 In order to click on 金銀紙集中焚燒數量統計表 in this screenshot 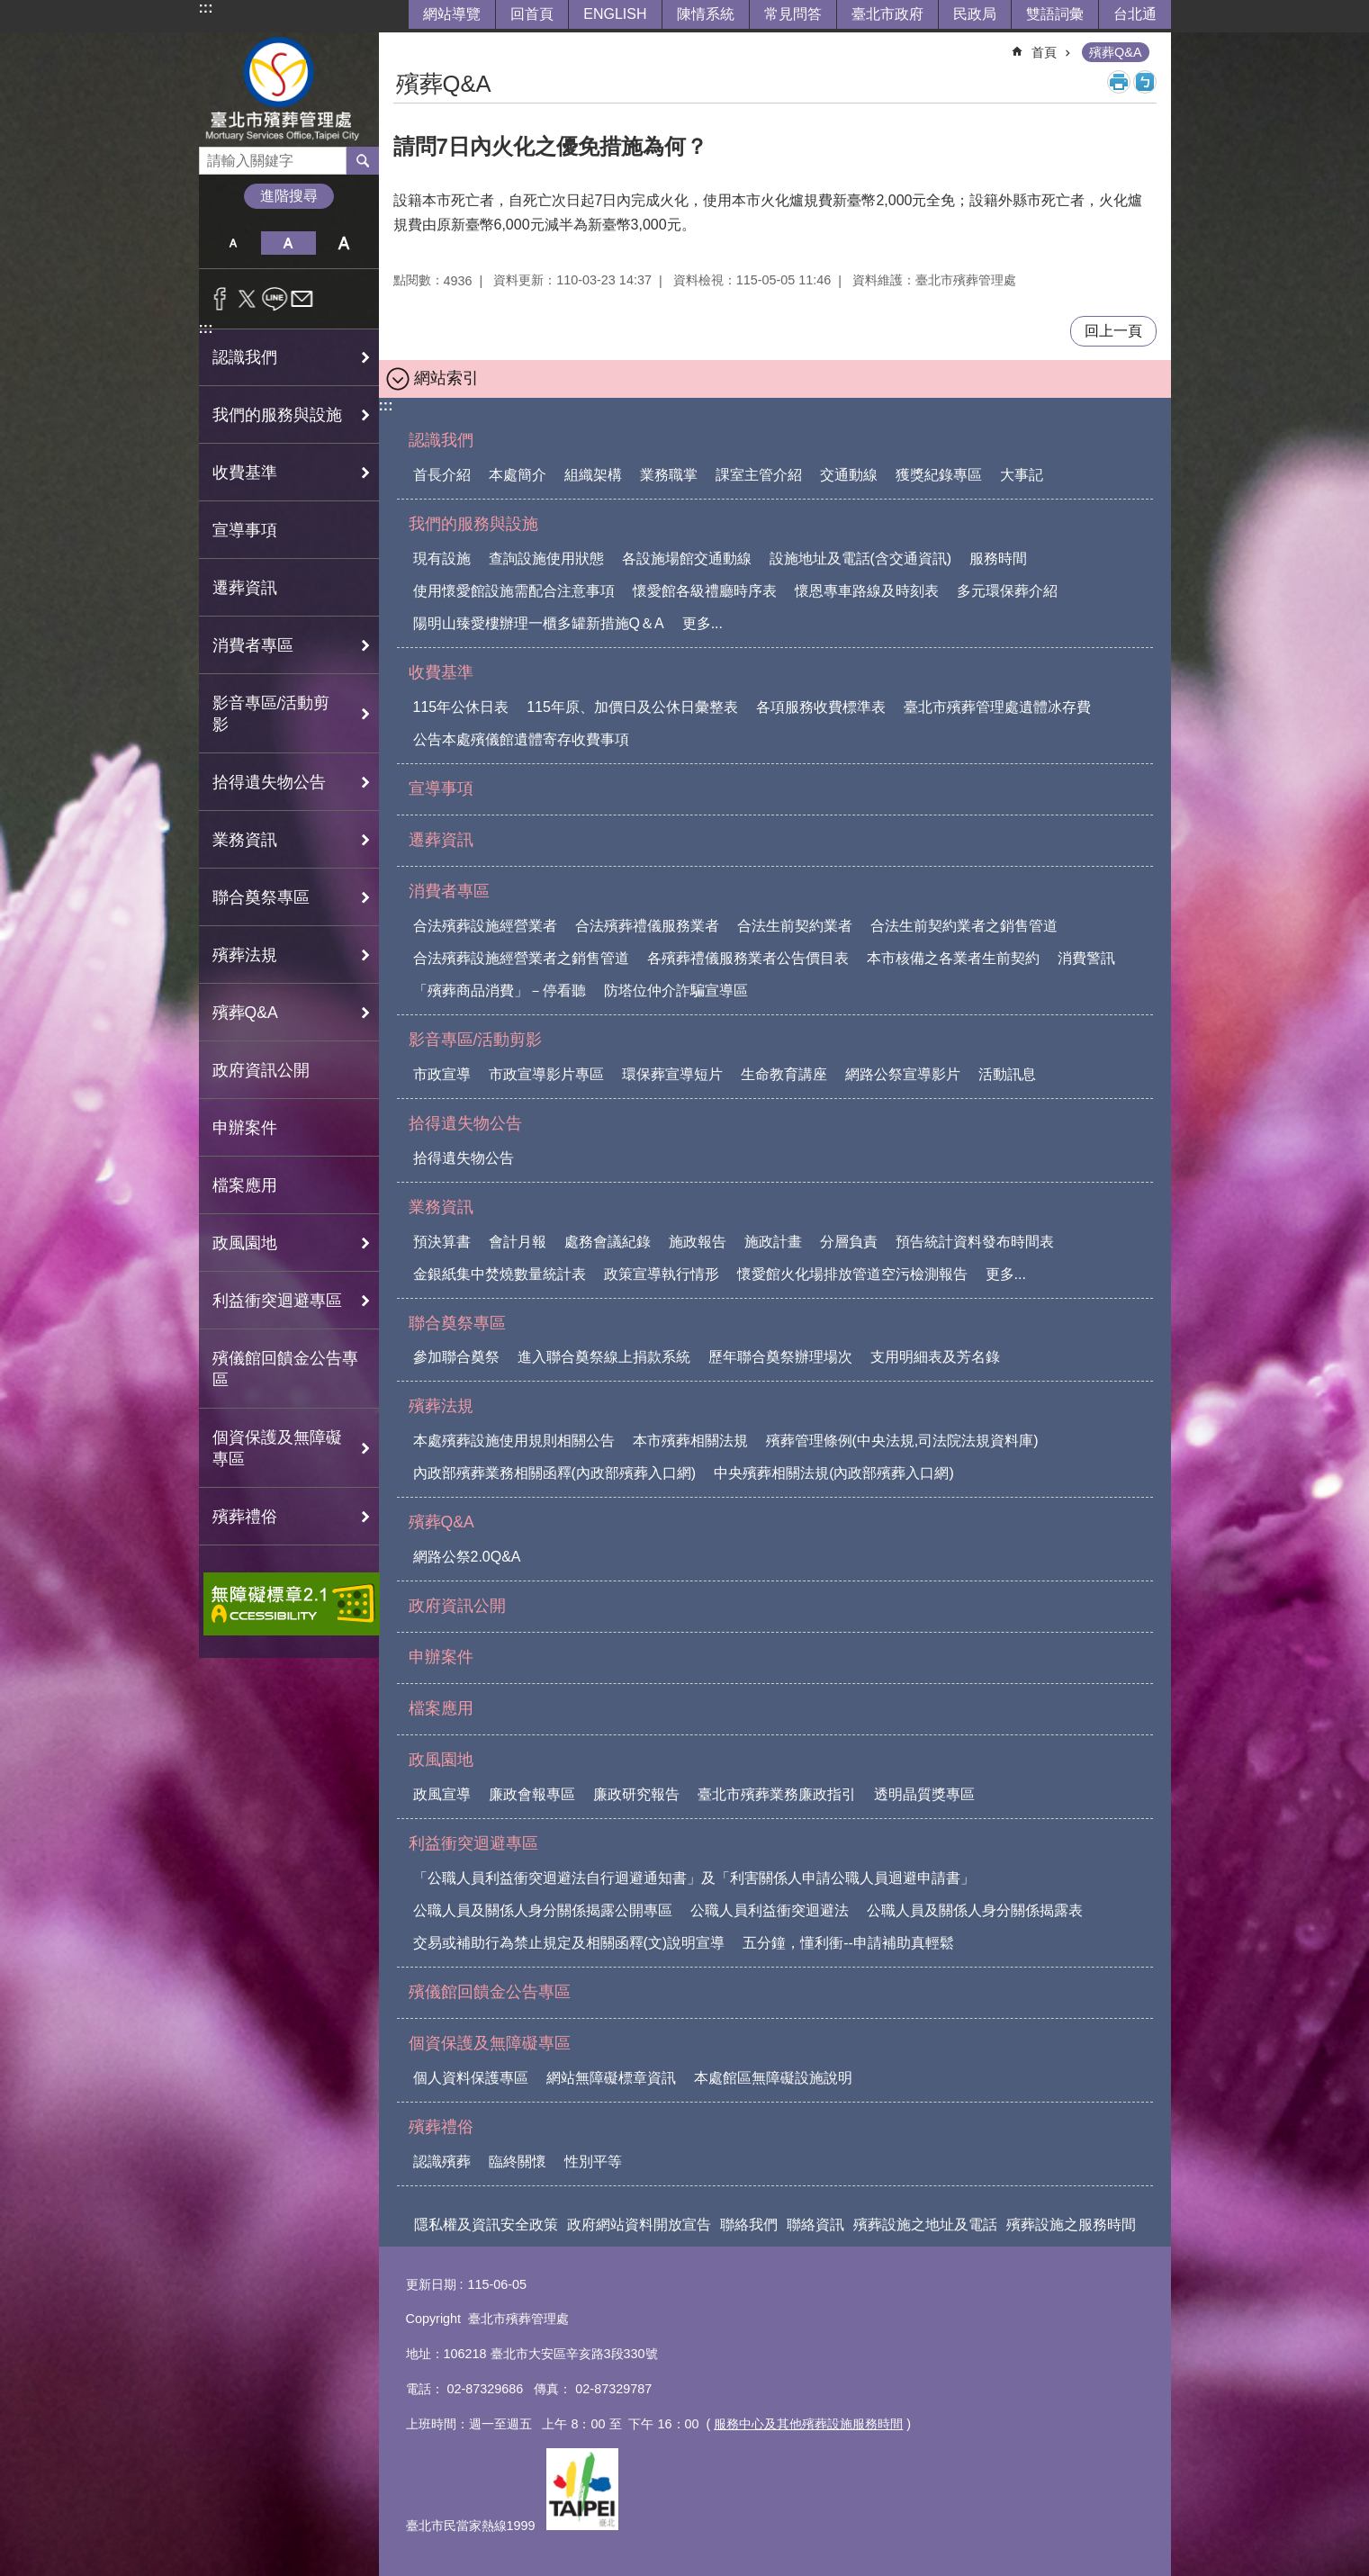, I will do `click(499, 1274)`.